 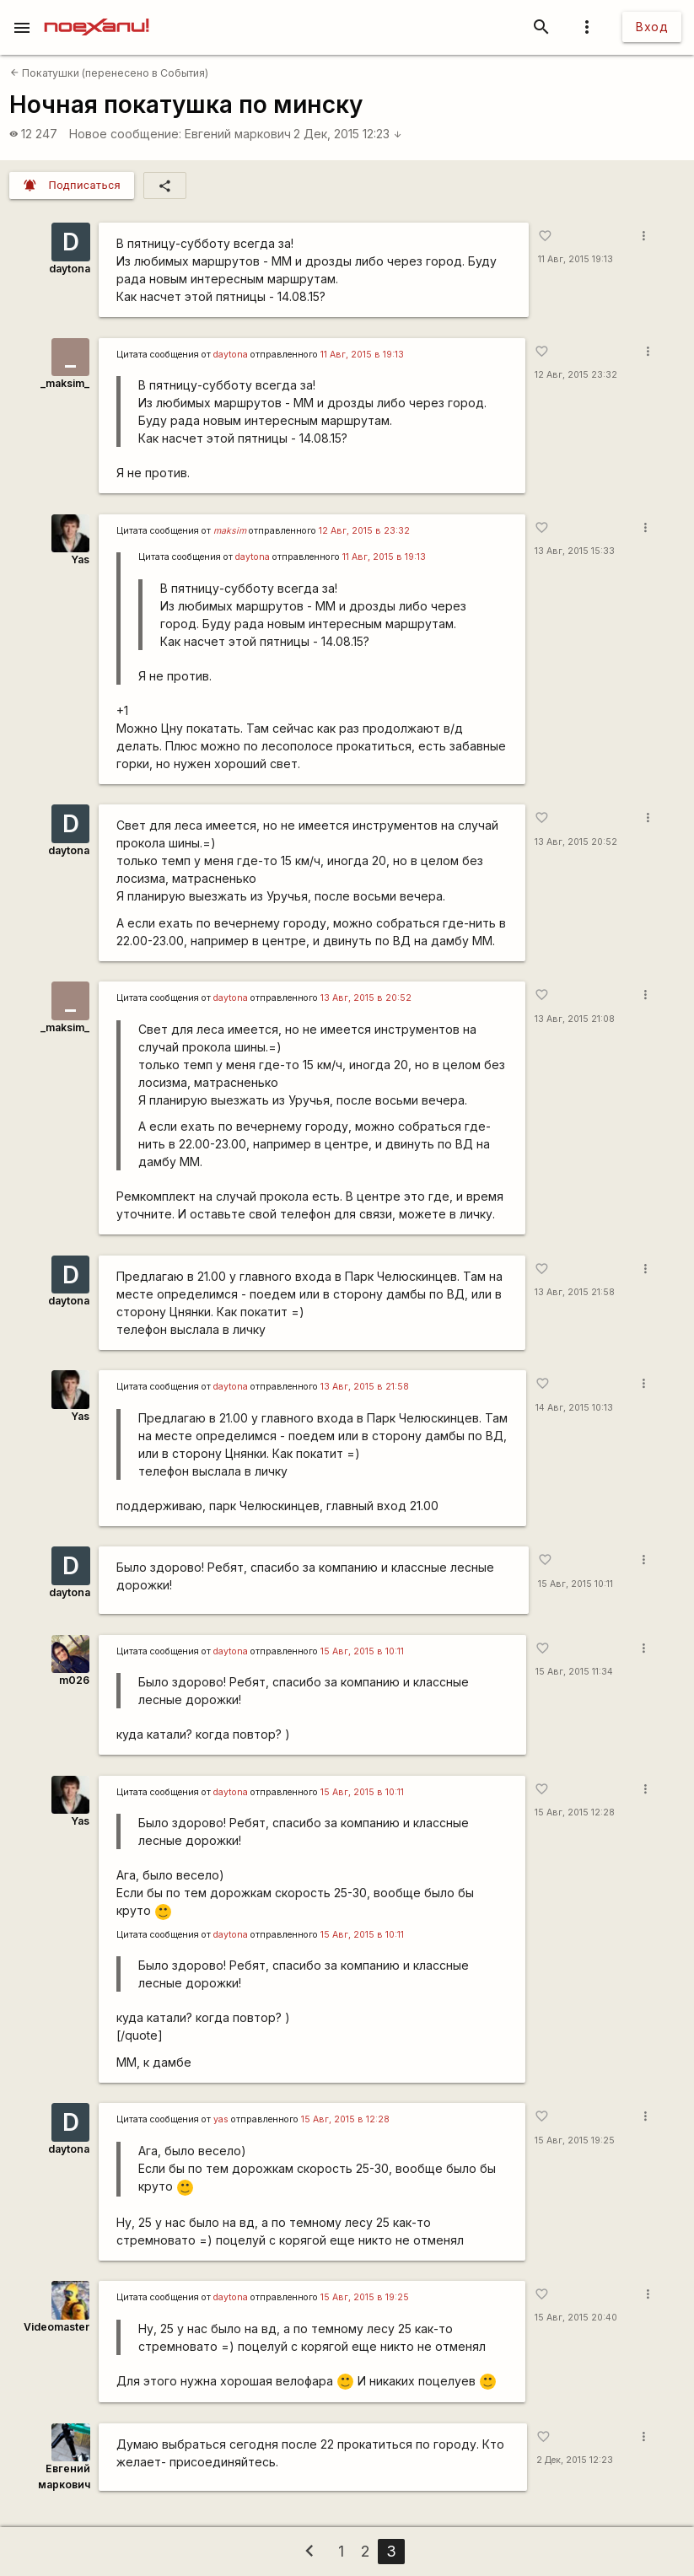 I want to click on 15 Авг, 2015 в 19:25, so click(x=364, y=2297).